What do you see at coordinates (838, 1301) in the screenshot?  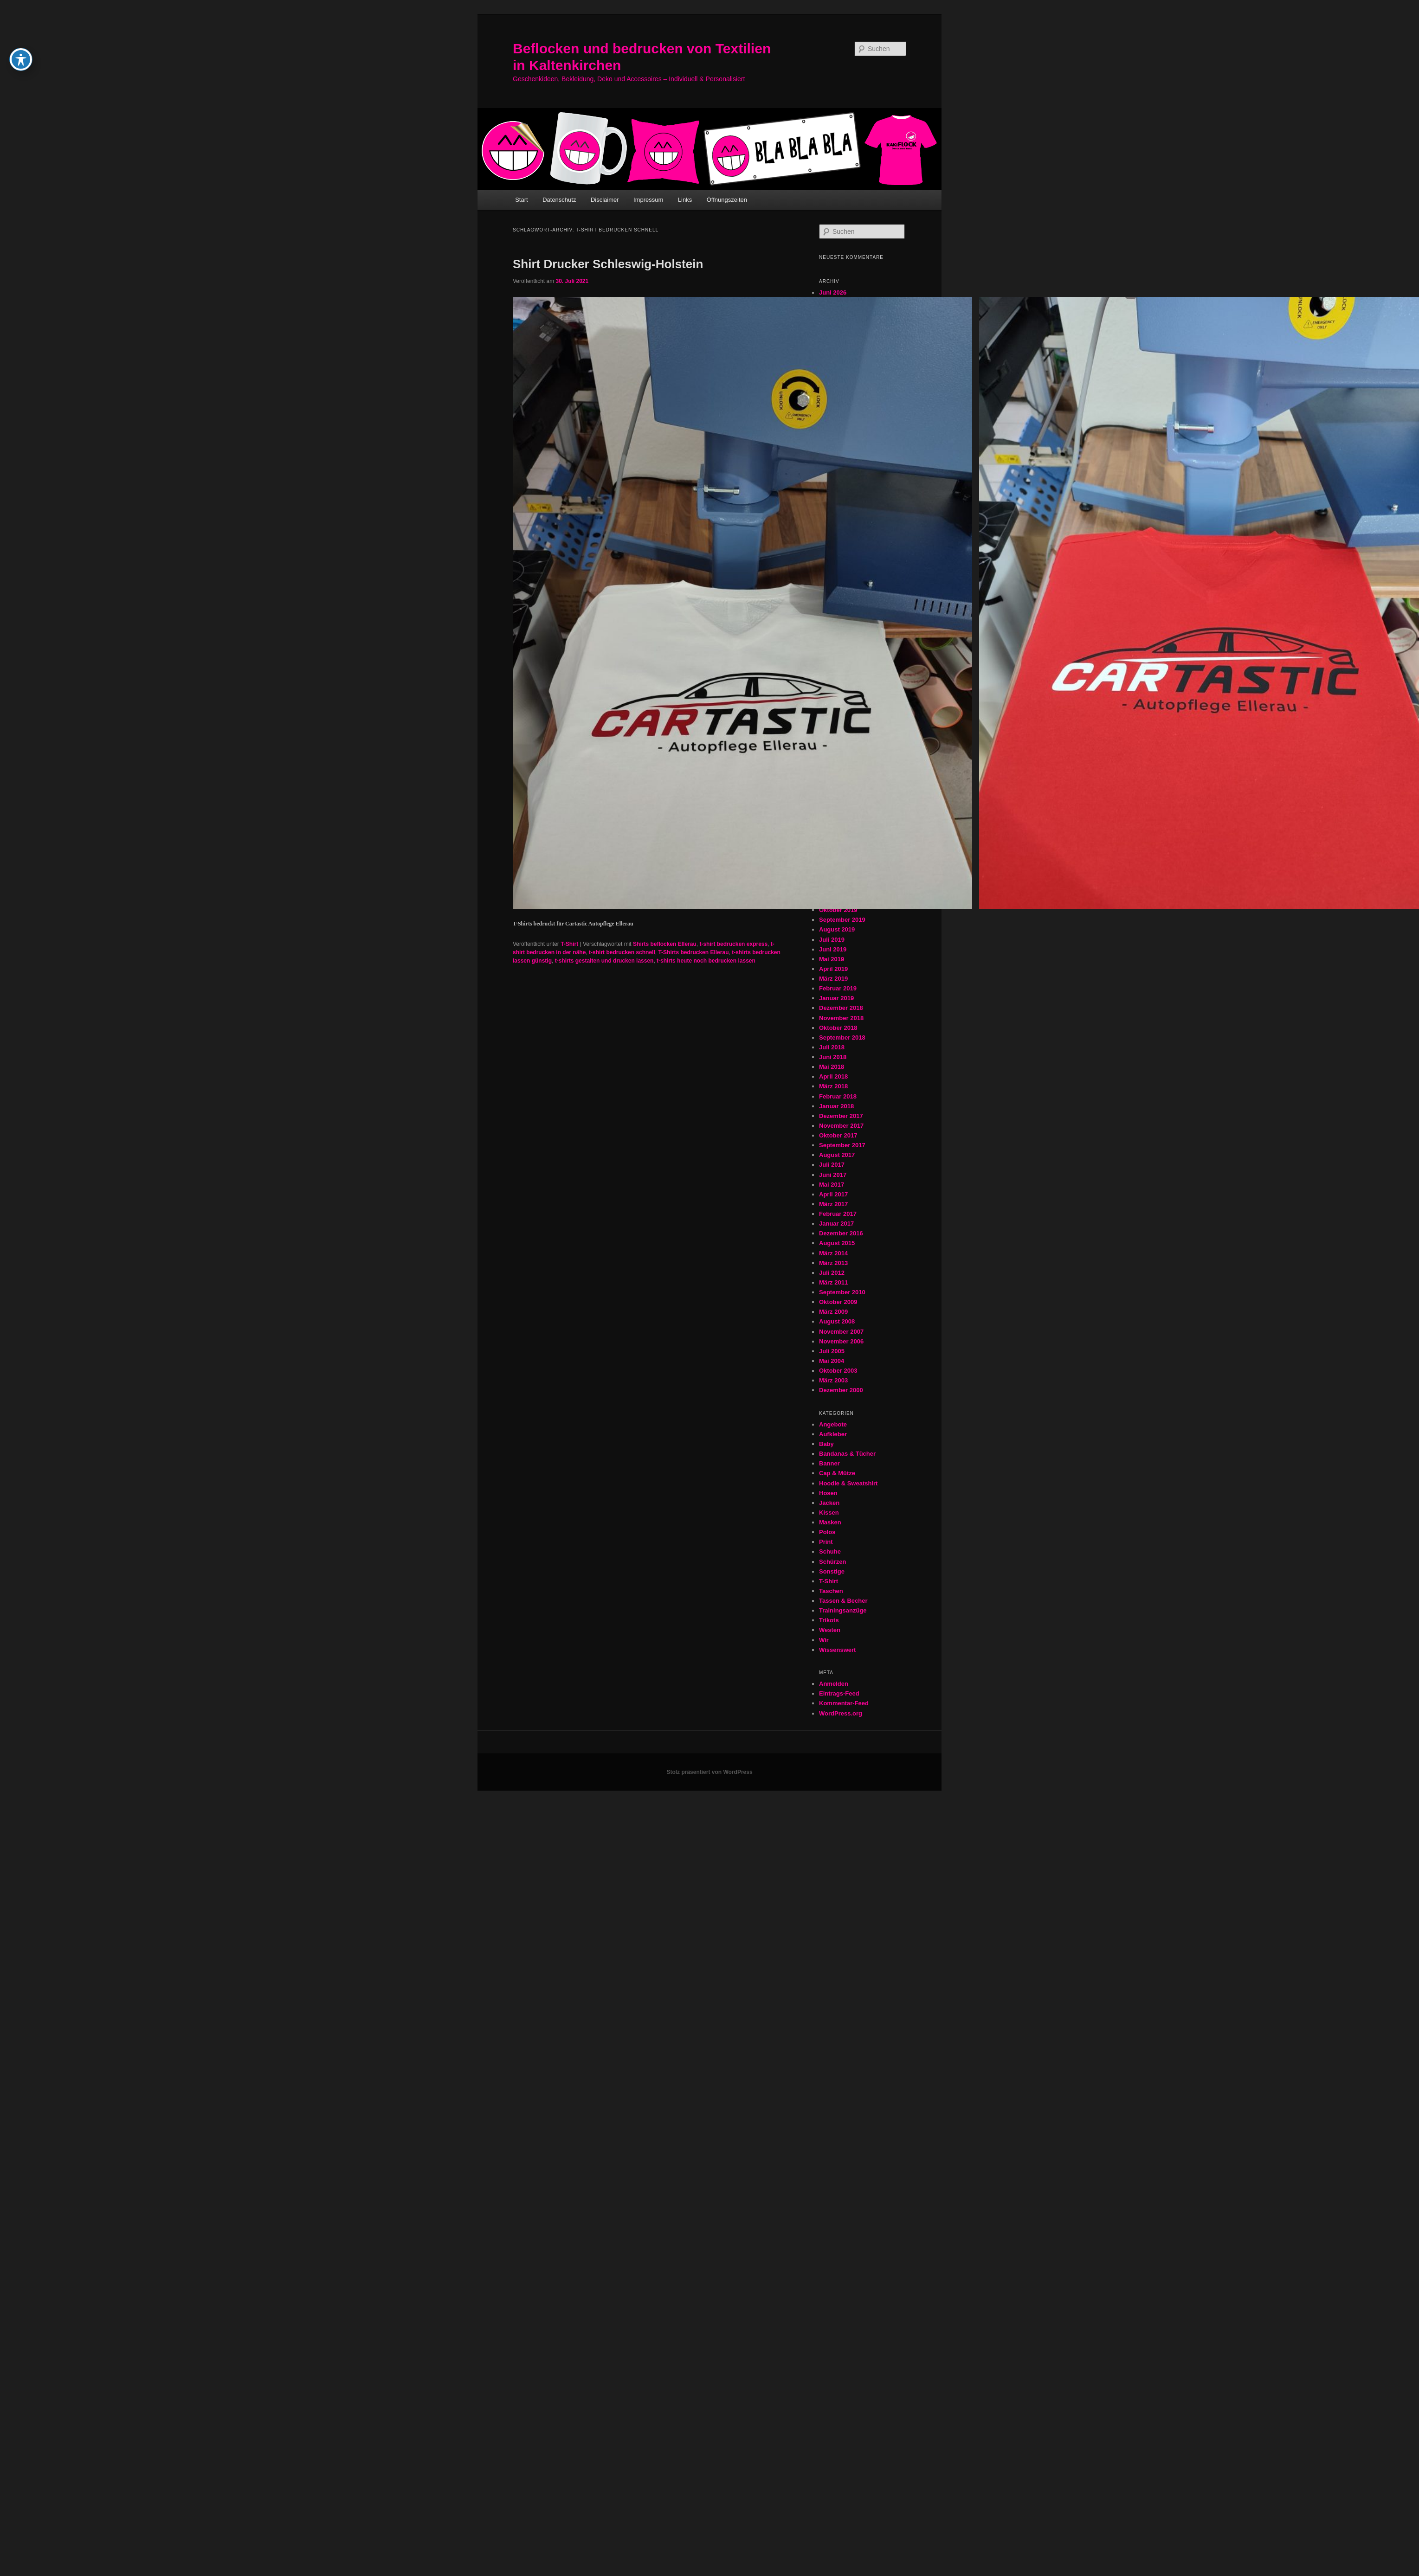 I see `Oktober 2009` at bounding box center [838, 1301].